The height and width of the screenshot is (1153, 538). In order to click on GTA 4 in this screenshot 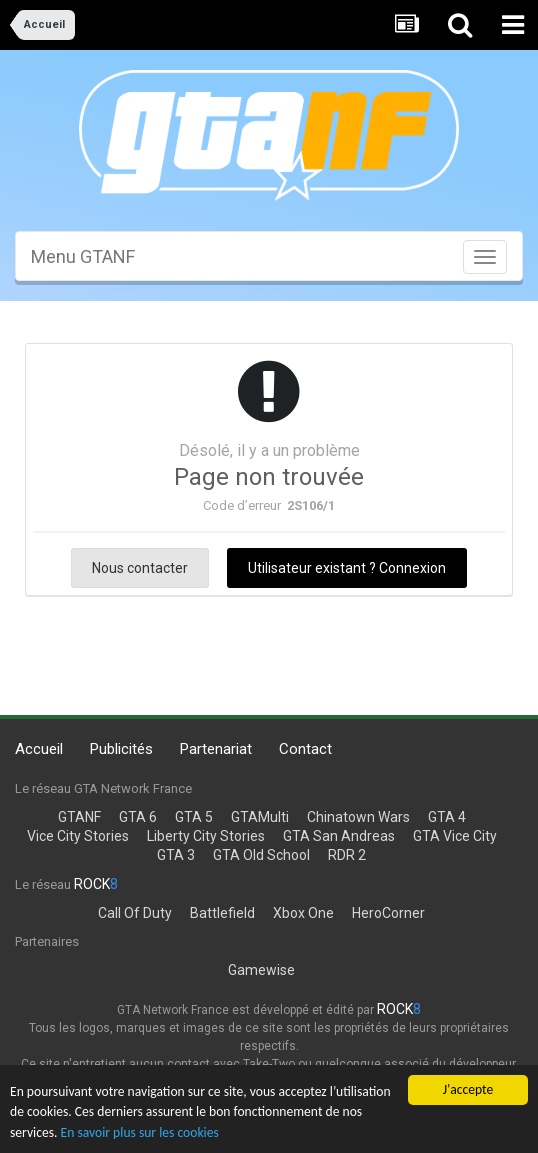, I will do `click(447, 817)`.